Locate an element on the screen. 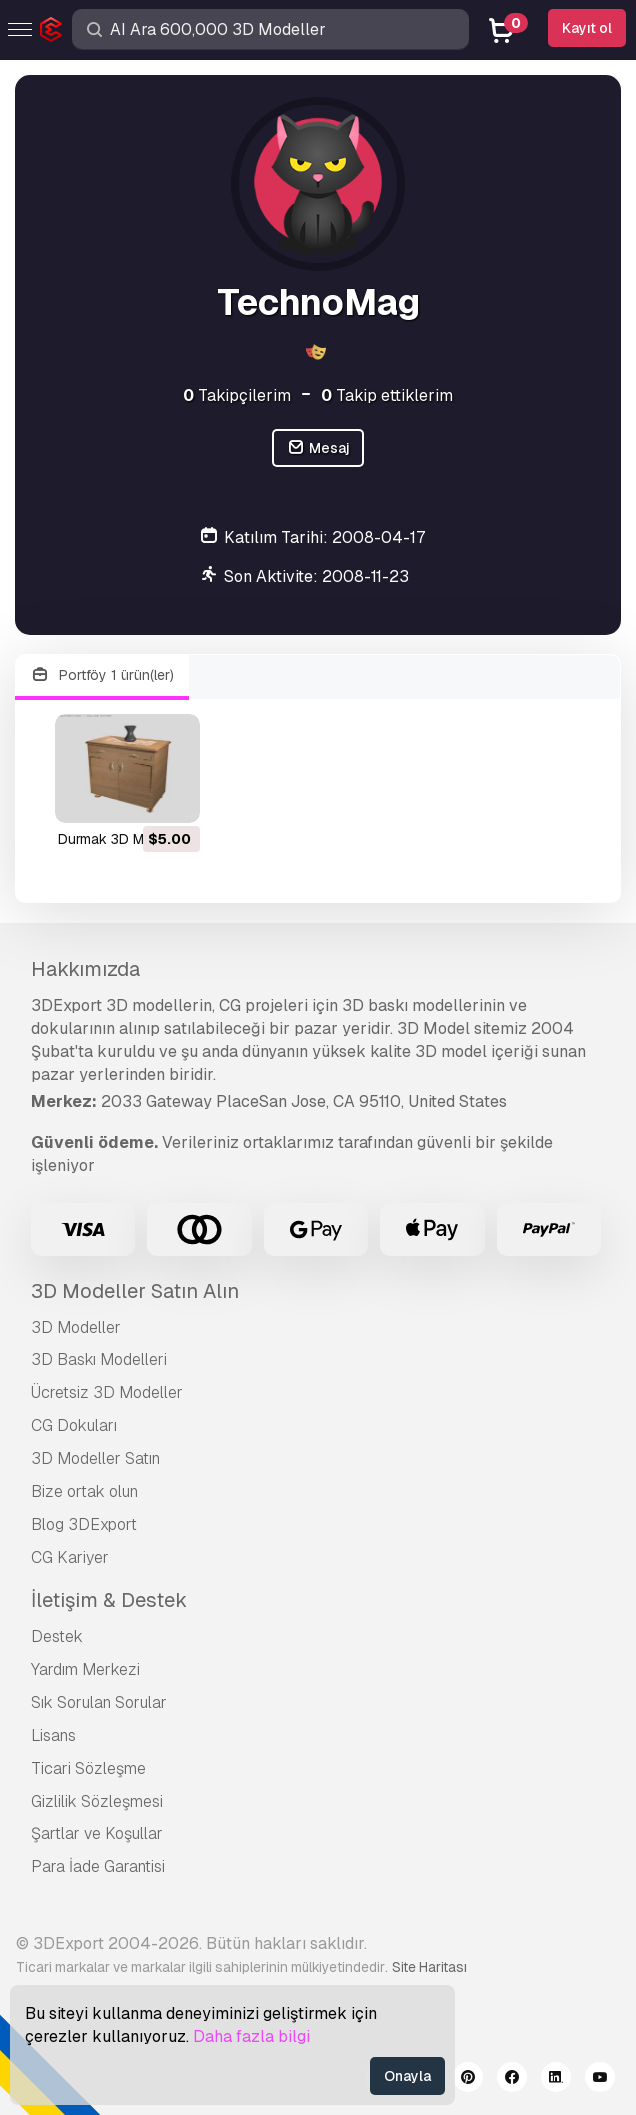 The image size is (636, 2115). Ücretsiz 3D Modeller is located at coordinates (107, 1392).